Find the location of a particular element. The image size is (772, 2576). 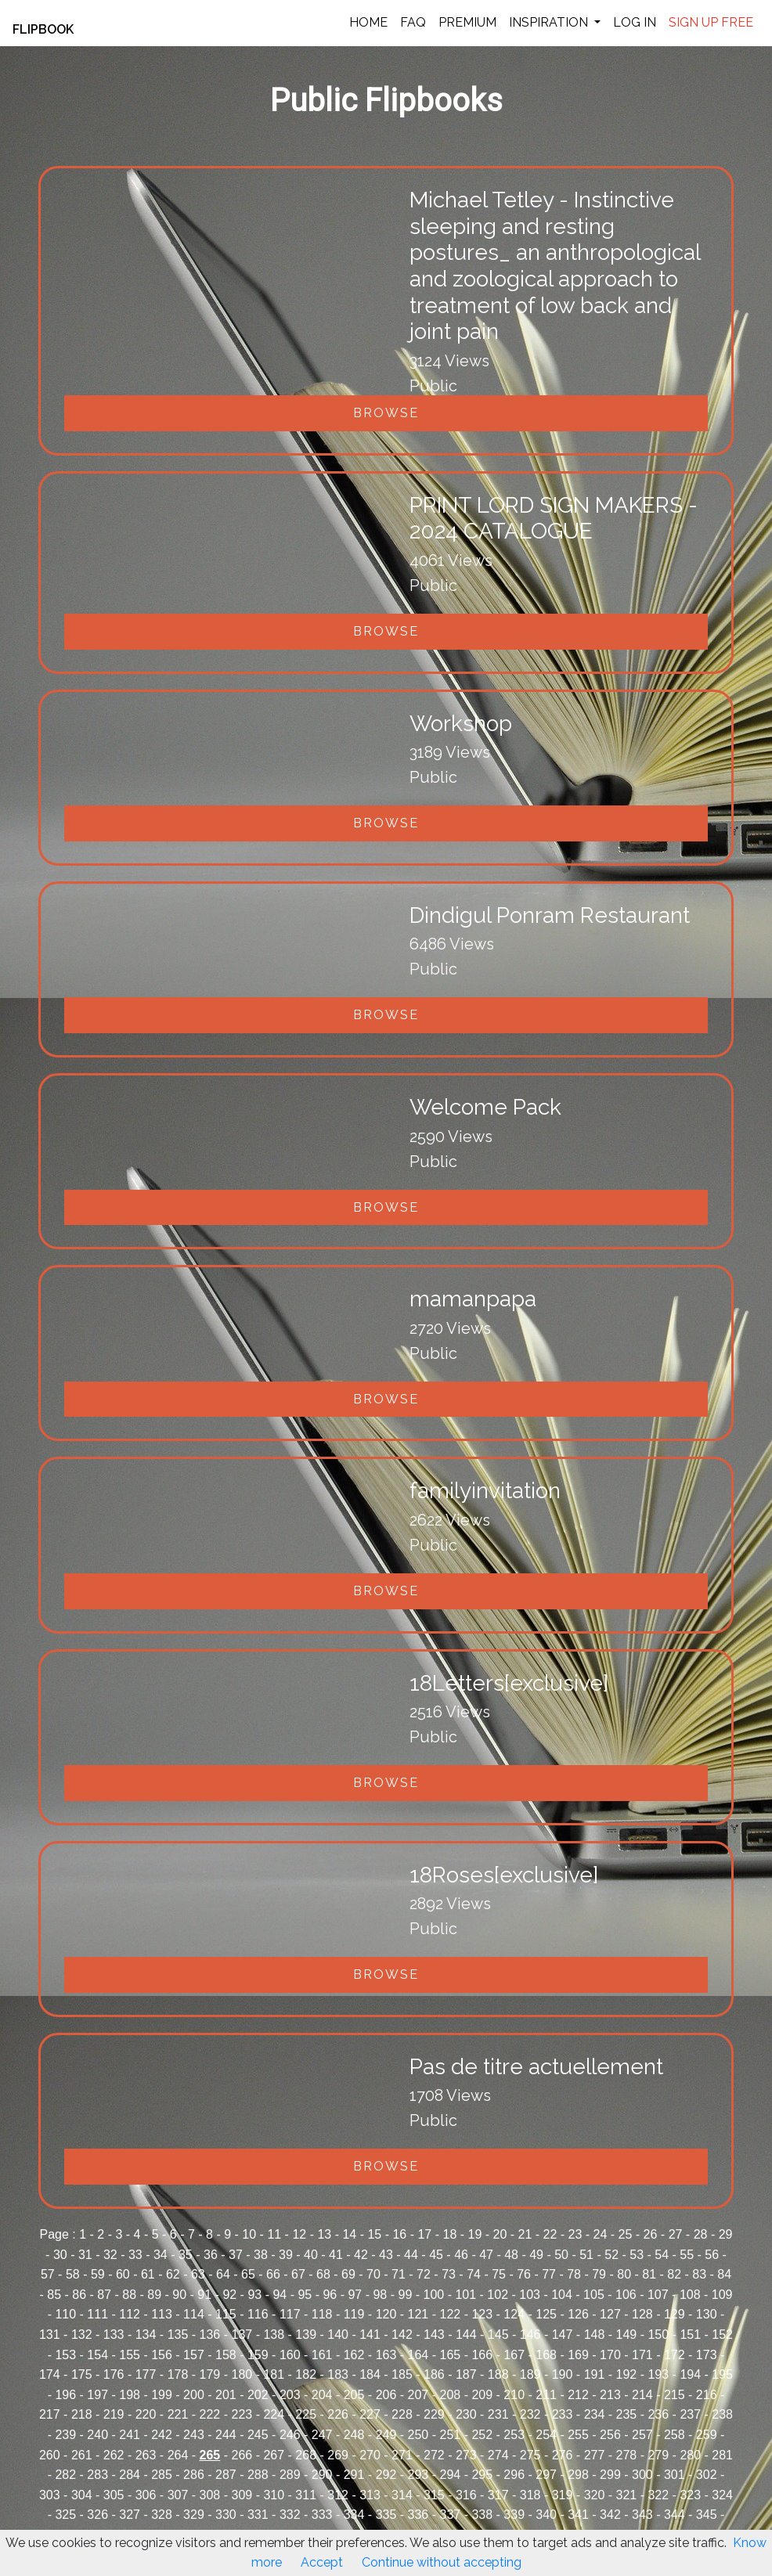

144 is located at coordinates (466, 2334).